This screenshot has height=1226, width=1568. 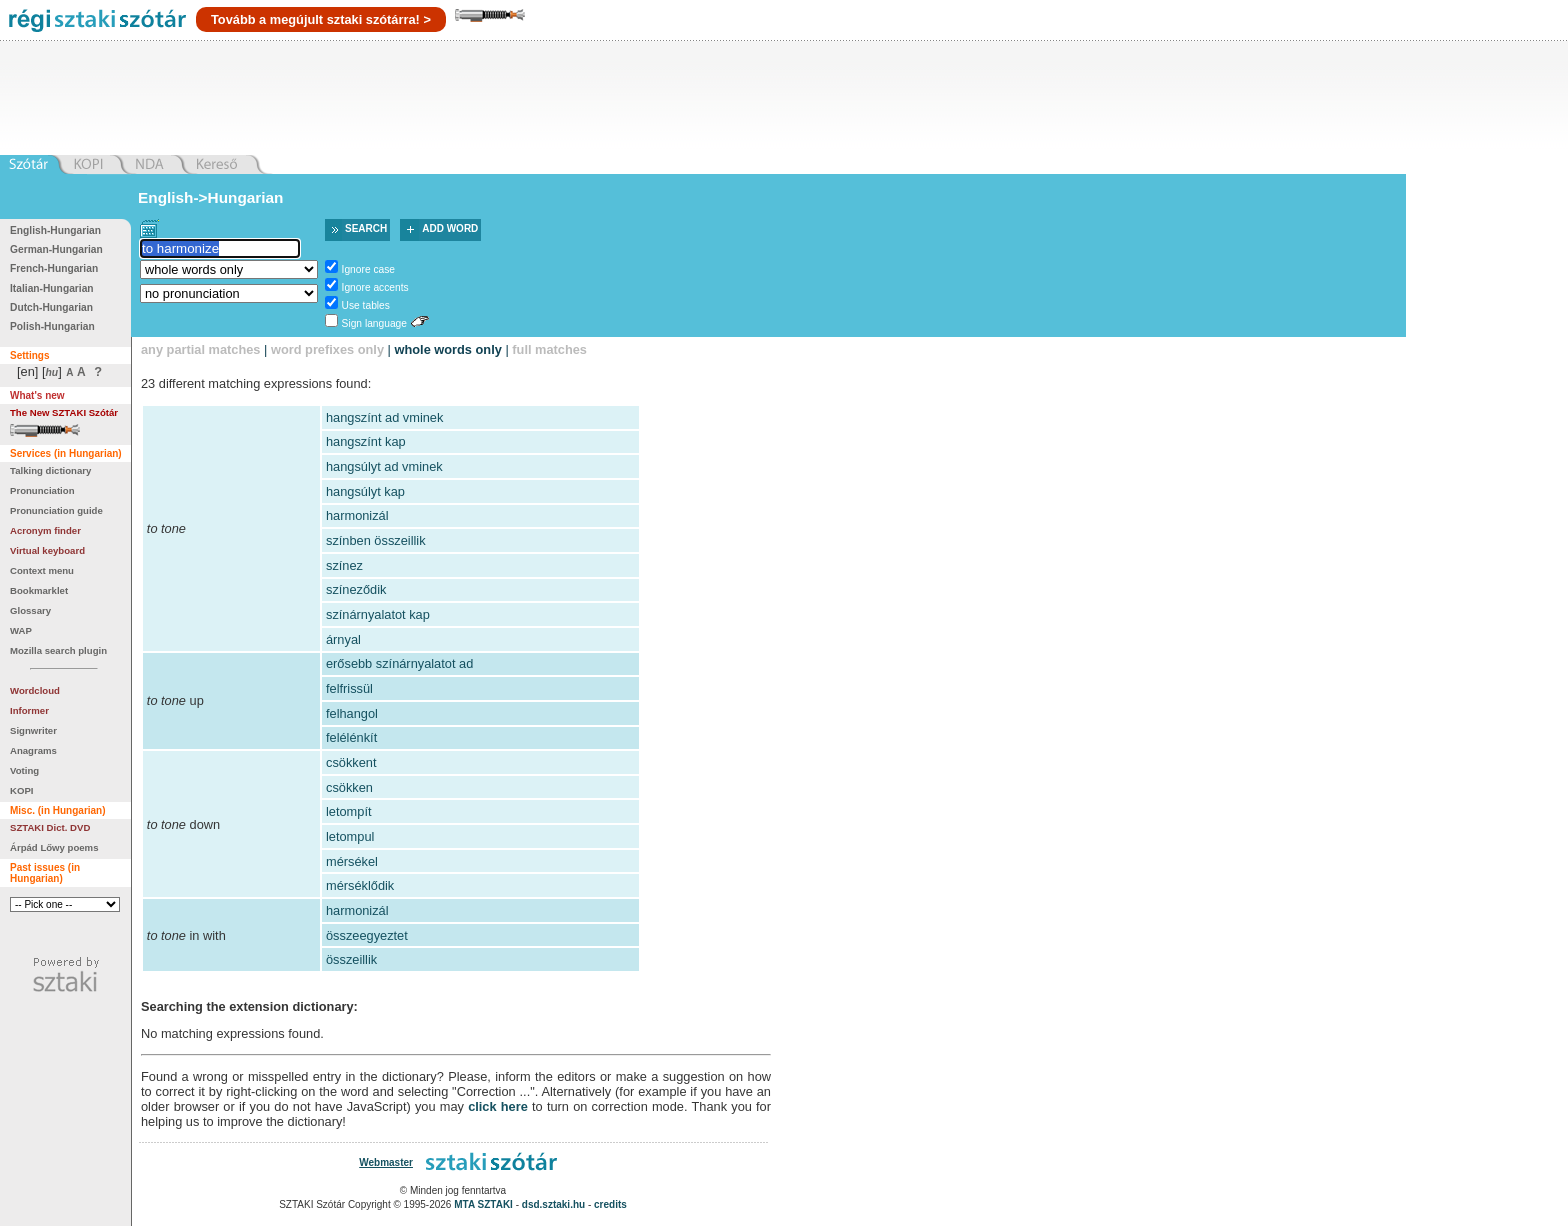 What do you see at coordinates (352, 861) in the screenshot?
I see `mérsékel` at bounding box center [352, 861].